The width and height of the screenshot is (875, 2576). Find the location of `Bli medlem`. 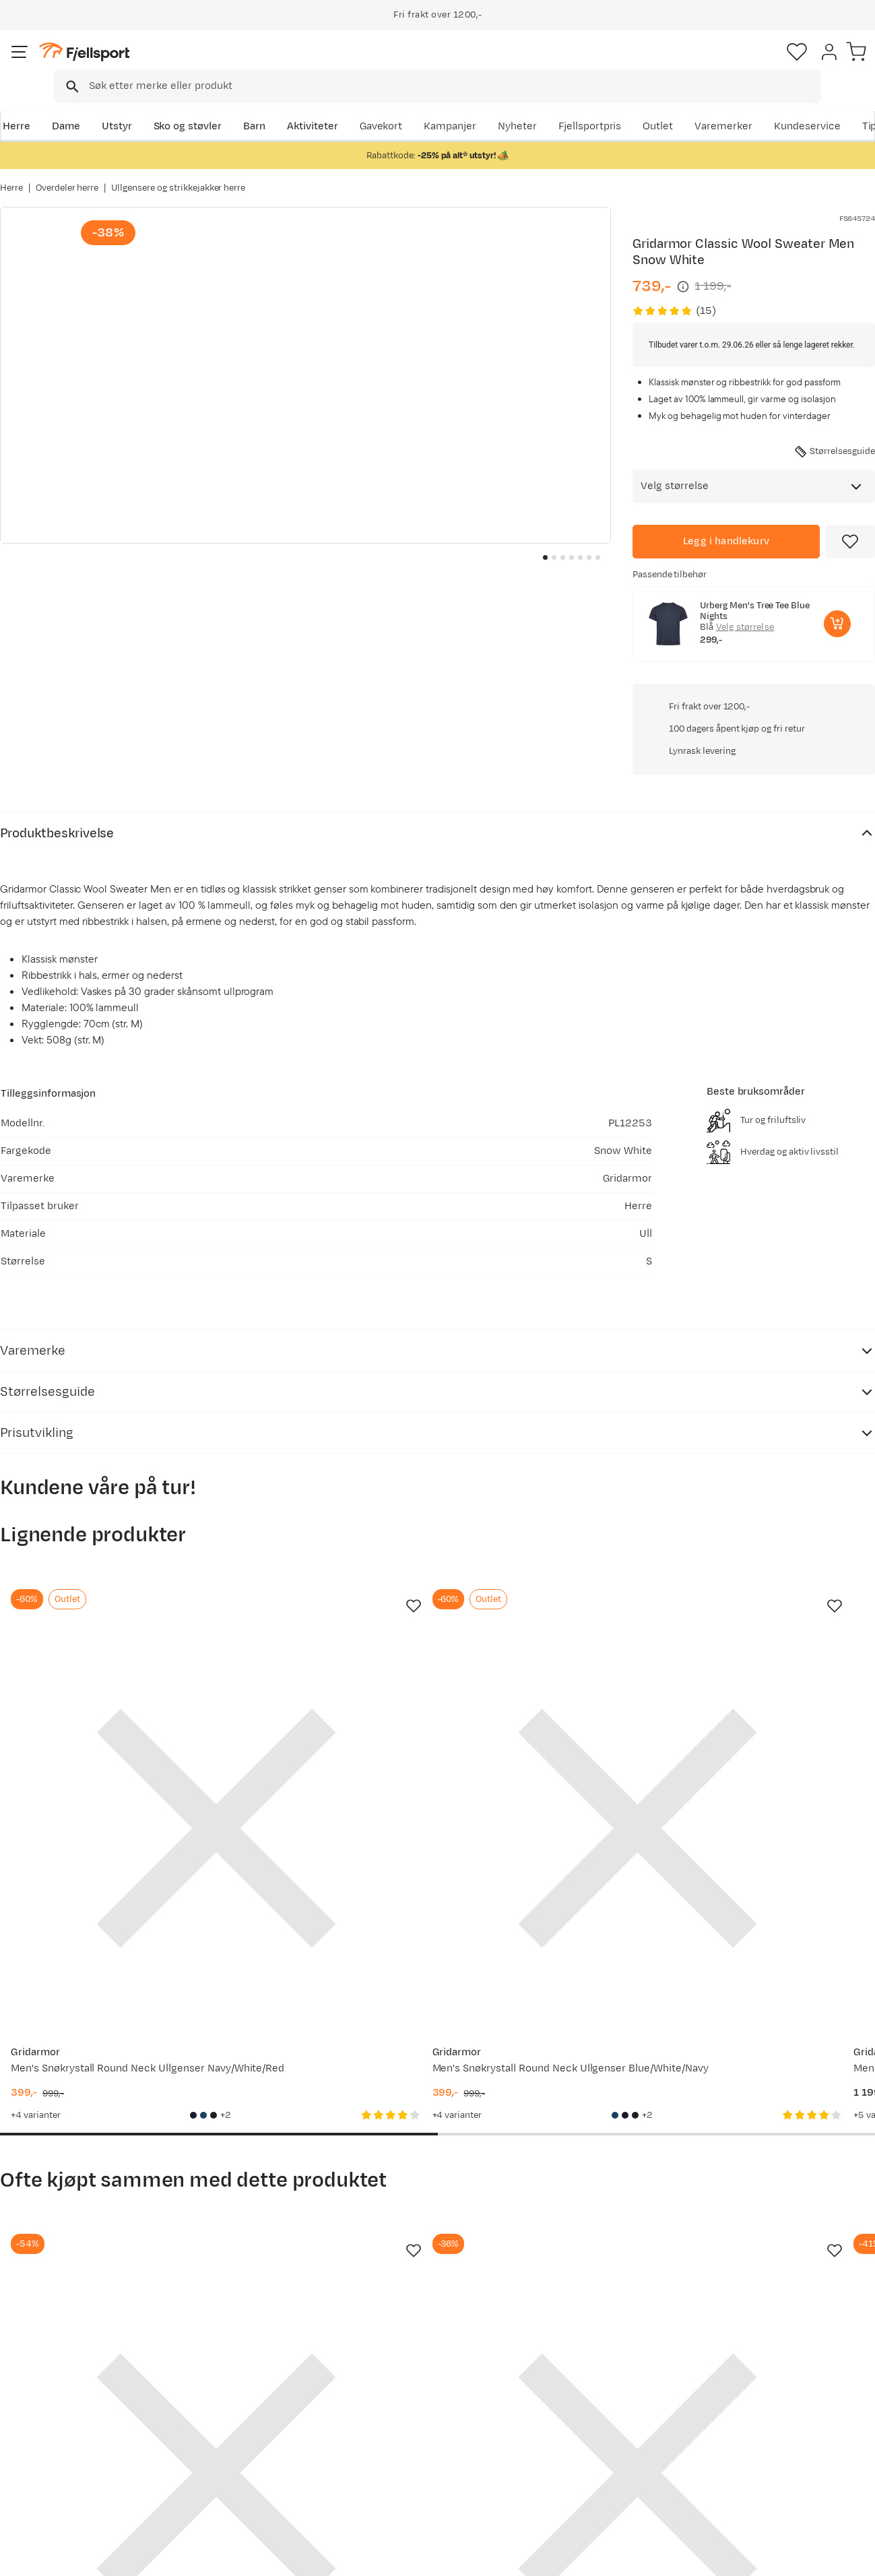

Bli medlem is located at coordinates (819, 2262).